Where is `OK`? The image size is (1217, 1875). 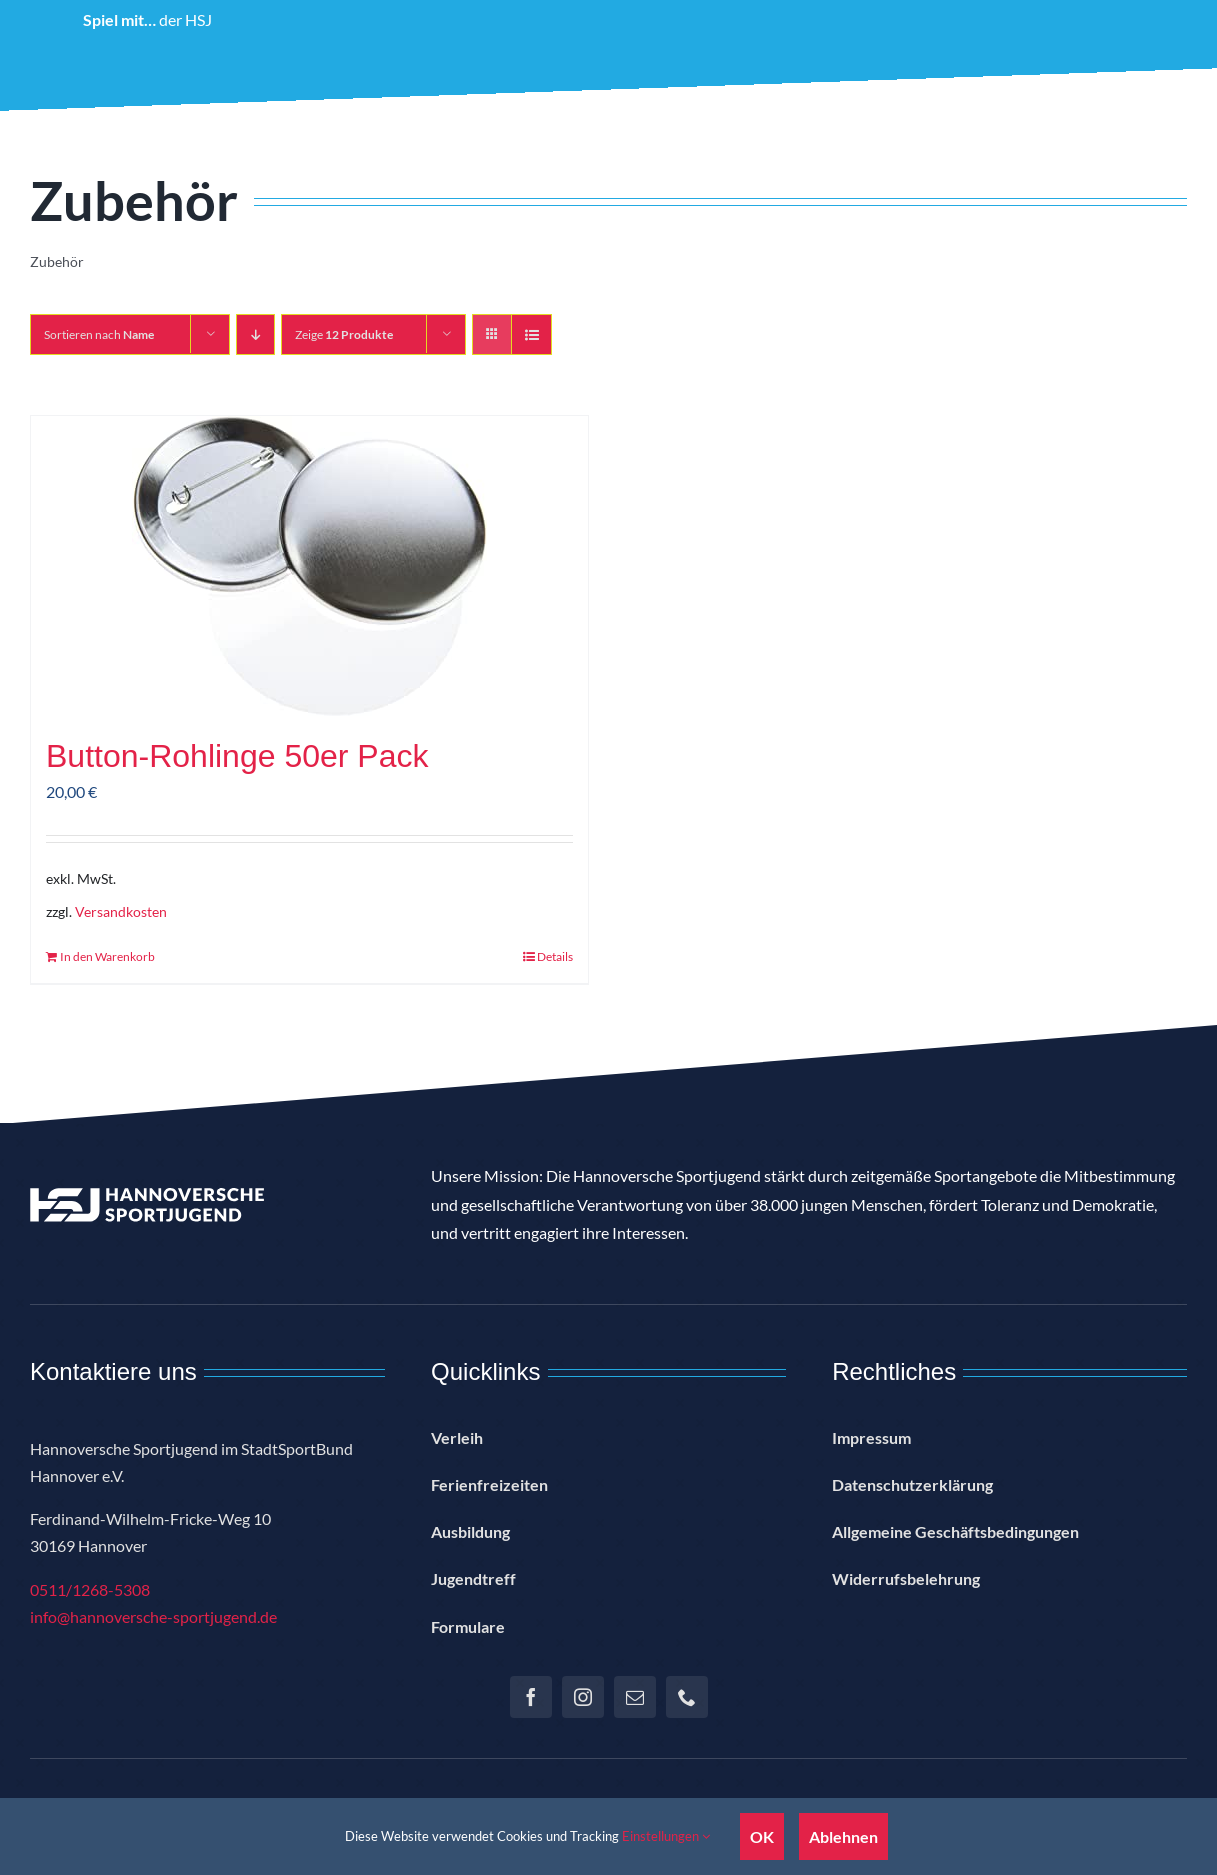 OK is located at coordinates (762, 1836).